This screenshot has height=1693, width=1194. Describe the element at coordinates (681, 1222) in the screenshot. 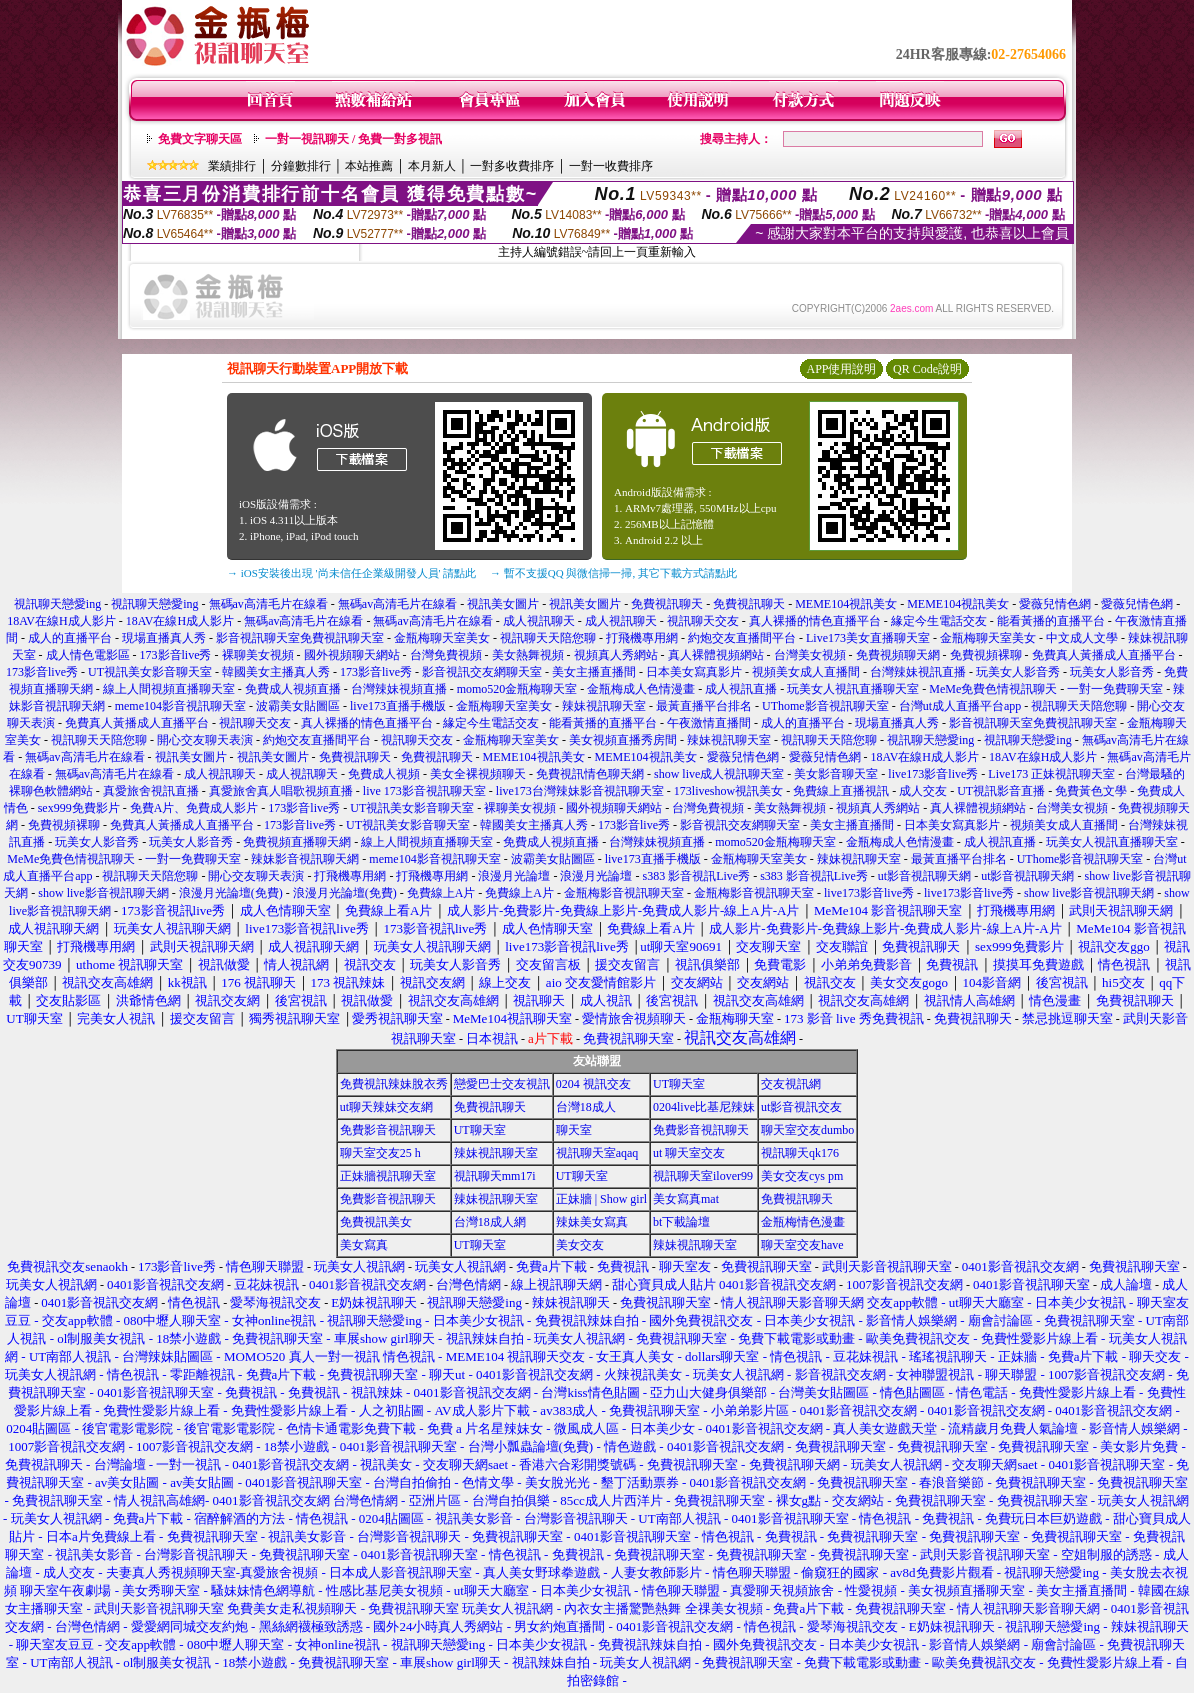

I see `bt下載論壇` at that location.